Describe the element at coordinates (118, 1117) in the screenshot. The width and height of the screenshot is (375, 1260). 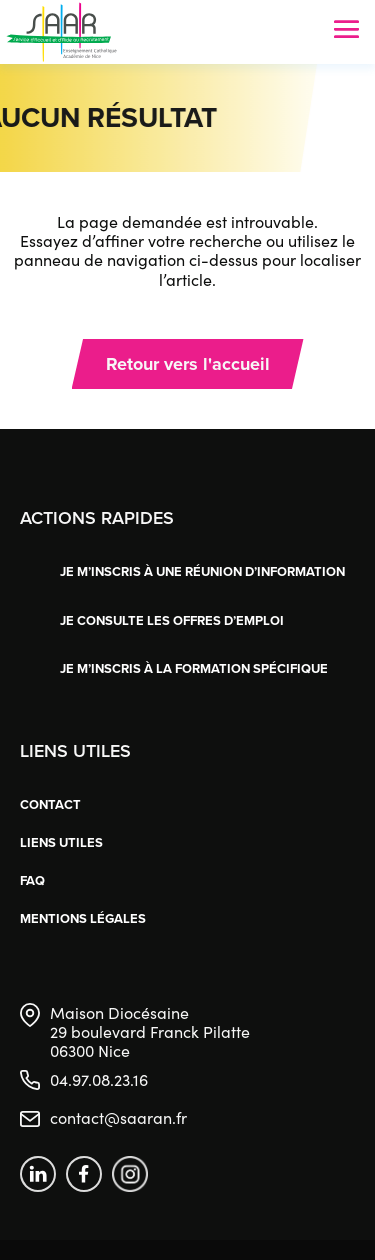
I see `contact@saaran.fr` at that location.